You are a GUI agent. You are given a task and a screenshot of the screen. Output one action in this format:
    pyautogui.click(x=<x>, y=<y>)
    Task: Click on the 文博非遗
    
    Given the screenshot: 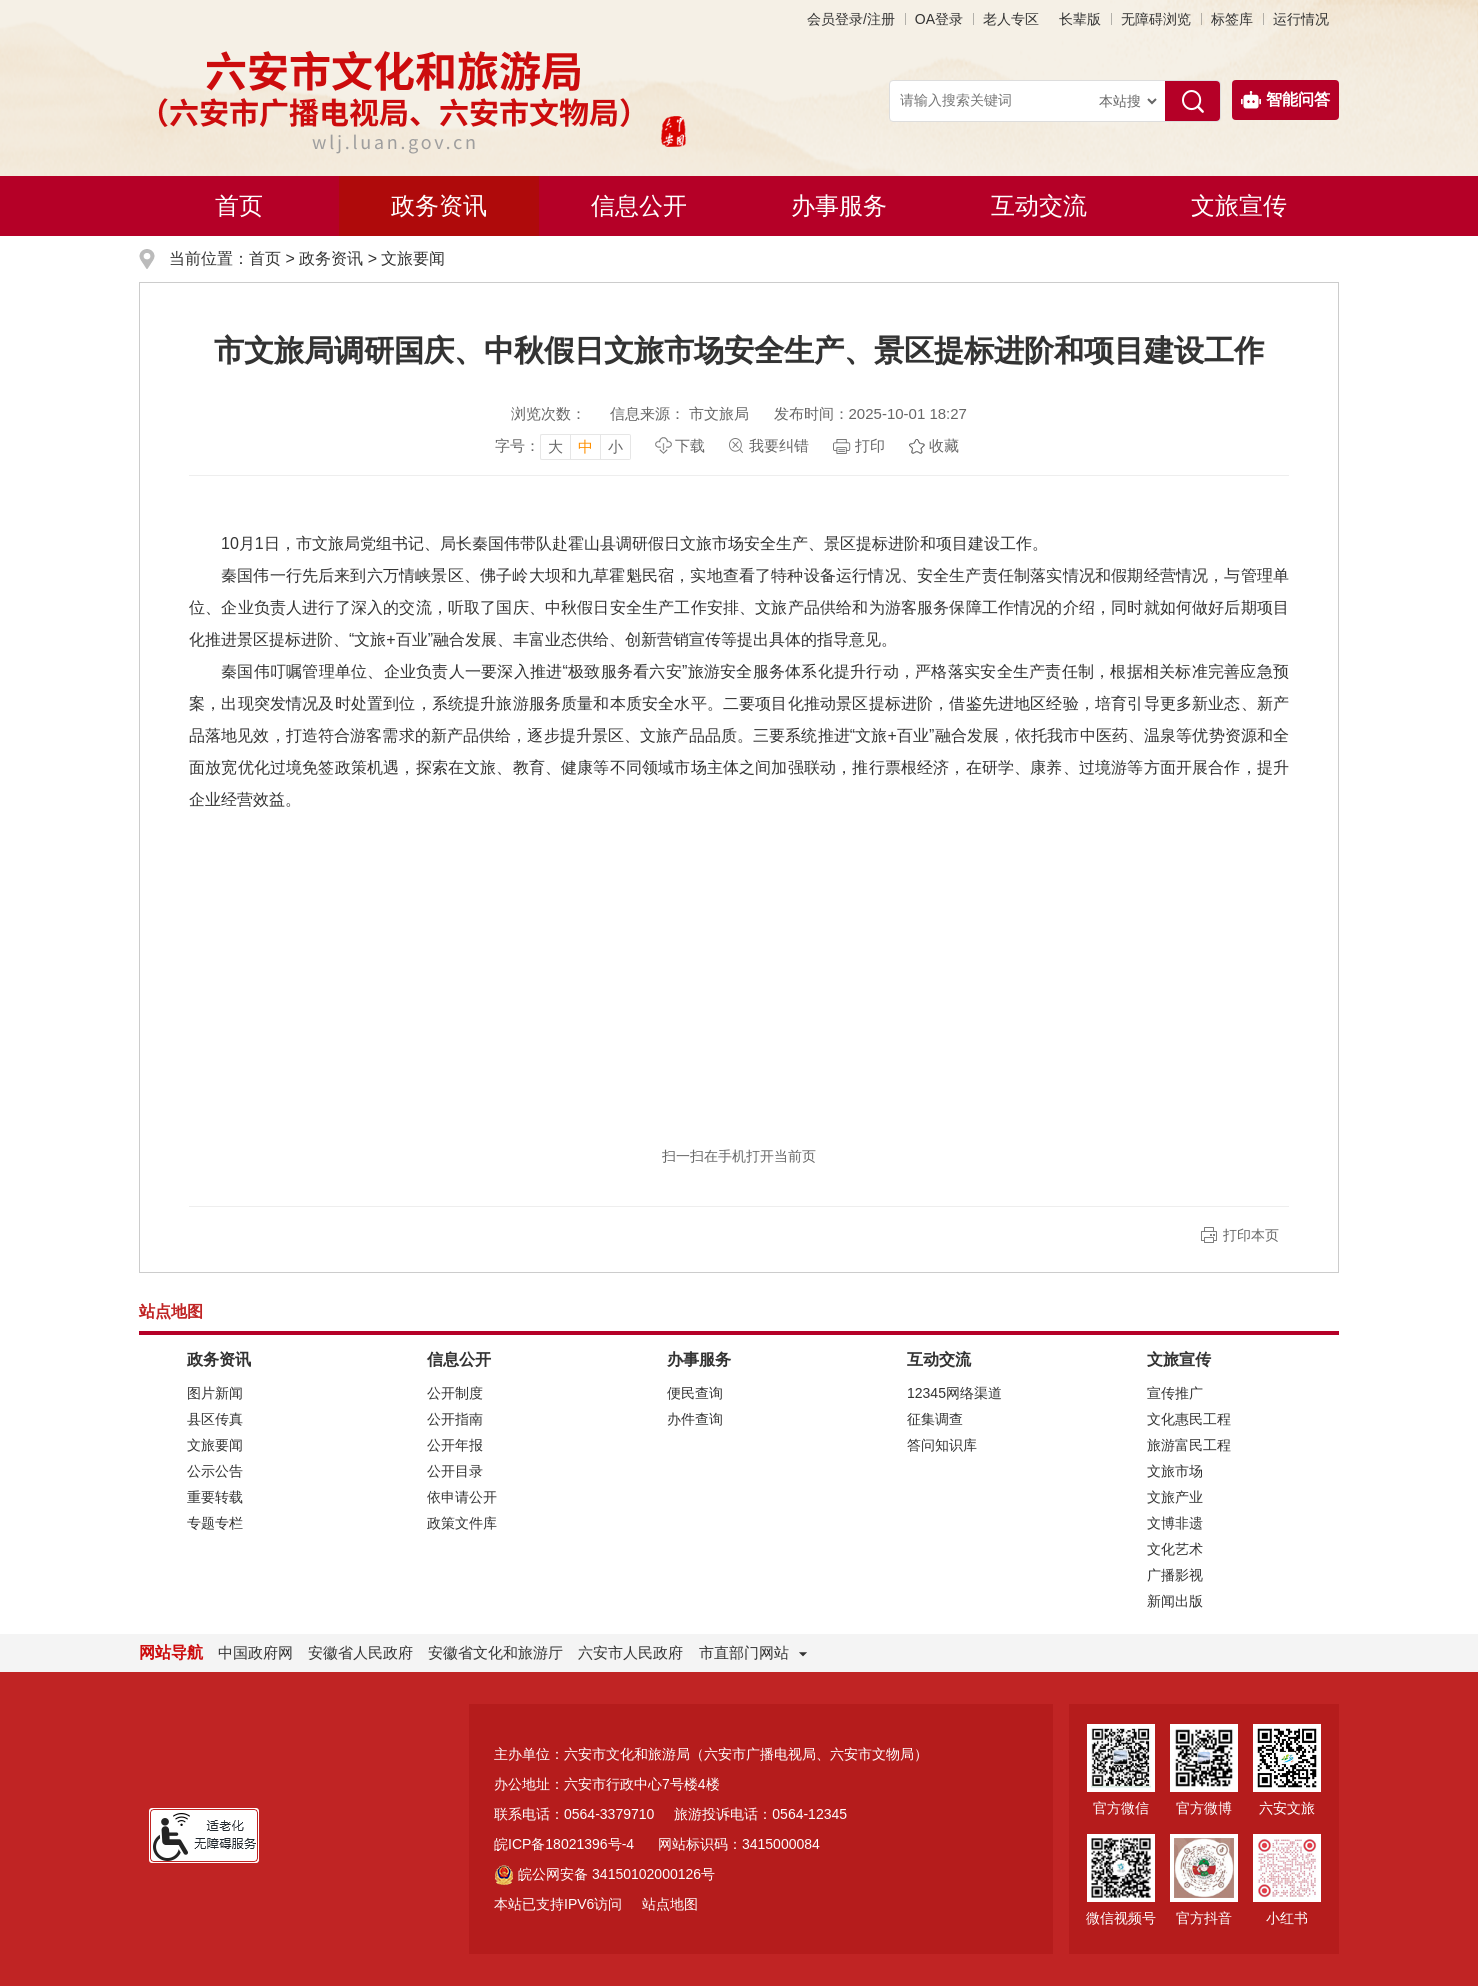 What is the action you would take?
    pyautogui.click(x=1175, y=1523)
    